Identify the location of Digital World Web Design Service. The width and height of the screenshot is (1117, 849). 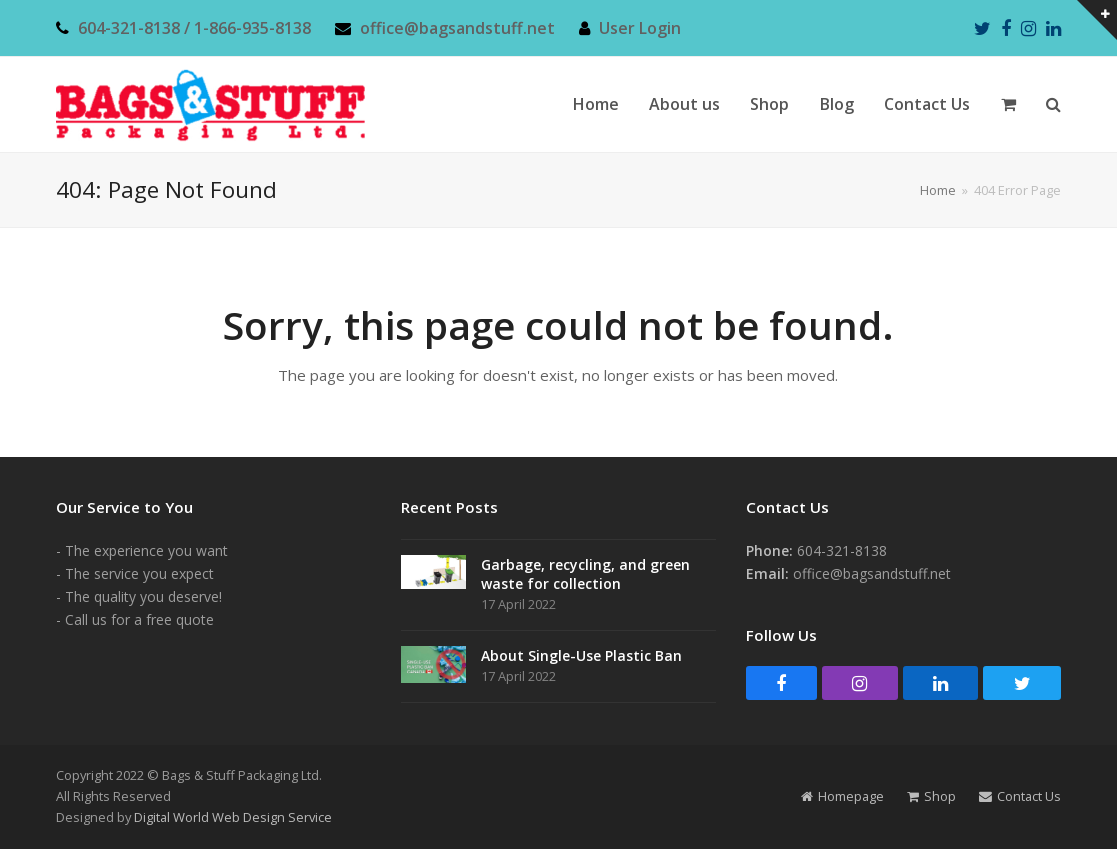
(233, 817).